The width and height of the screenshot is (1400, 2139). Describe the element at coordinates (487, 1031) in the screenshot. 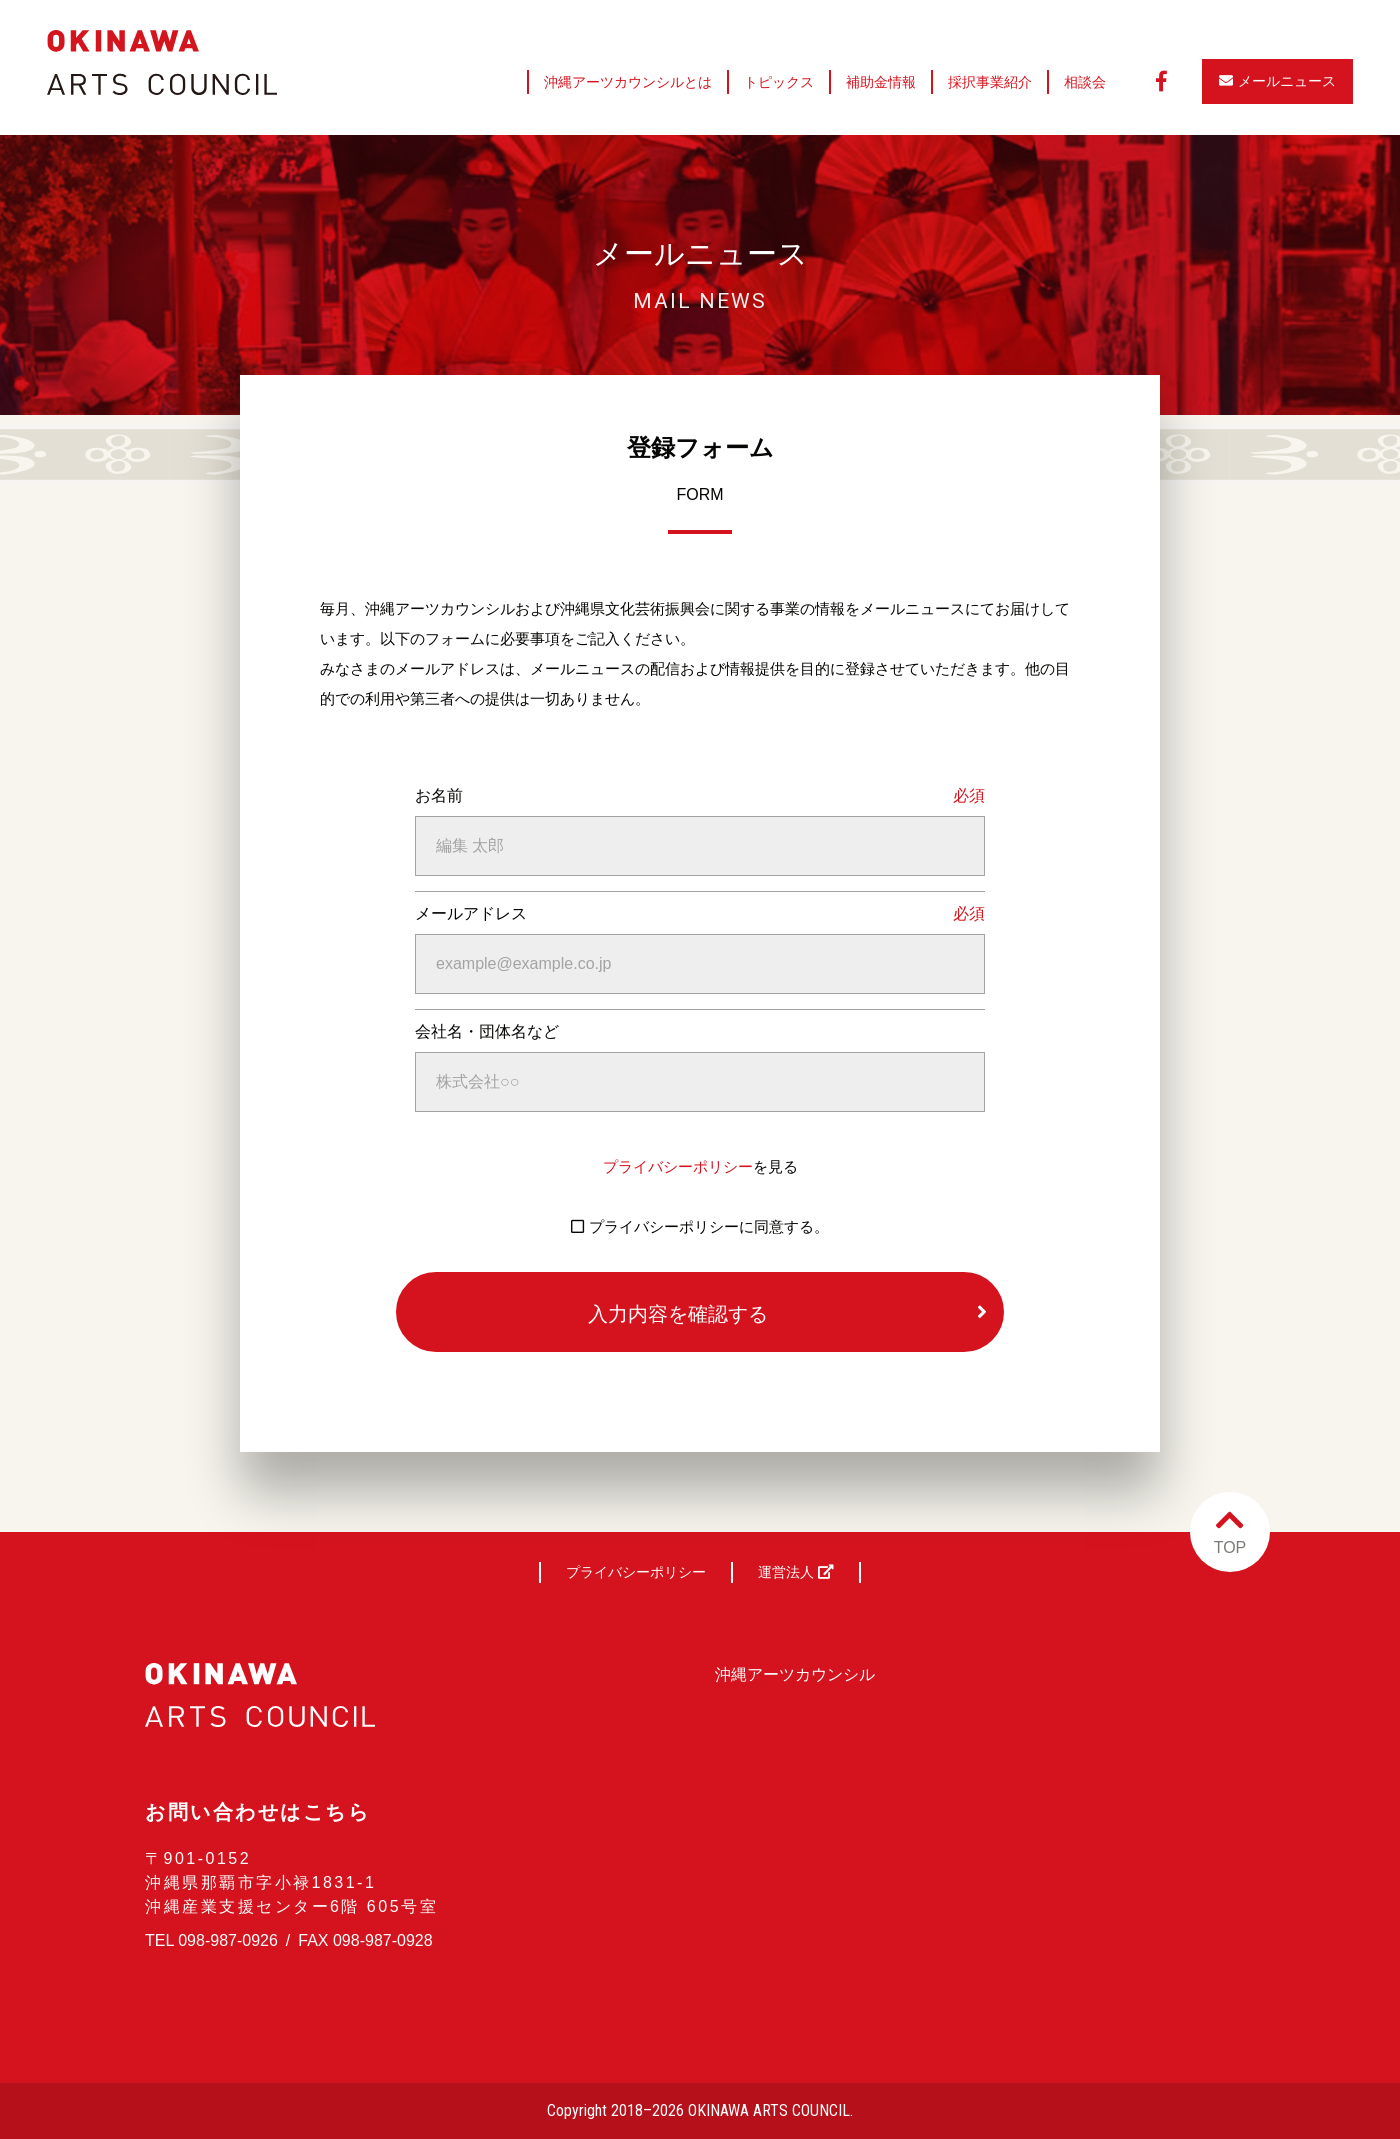

I see `会社名・団体名など` at that location.